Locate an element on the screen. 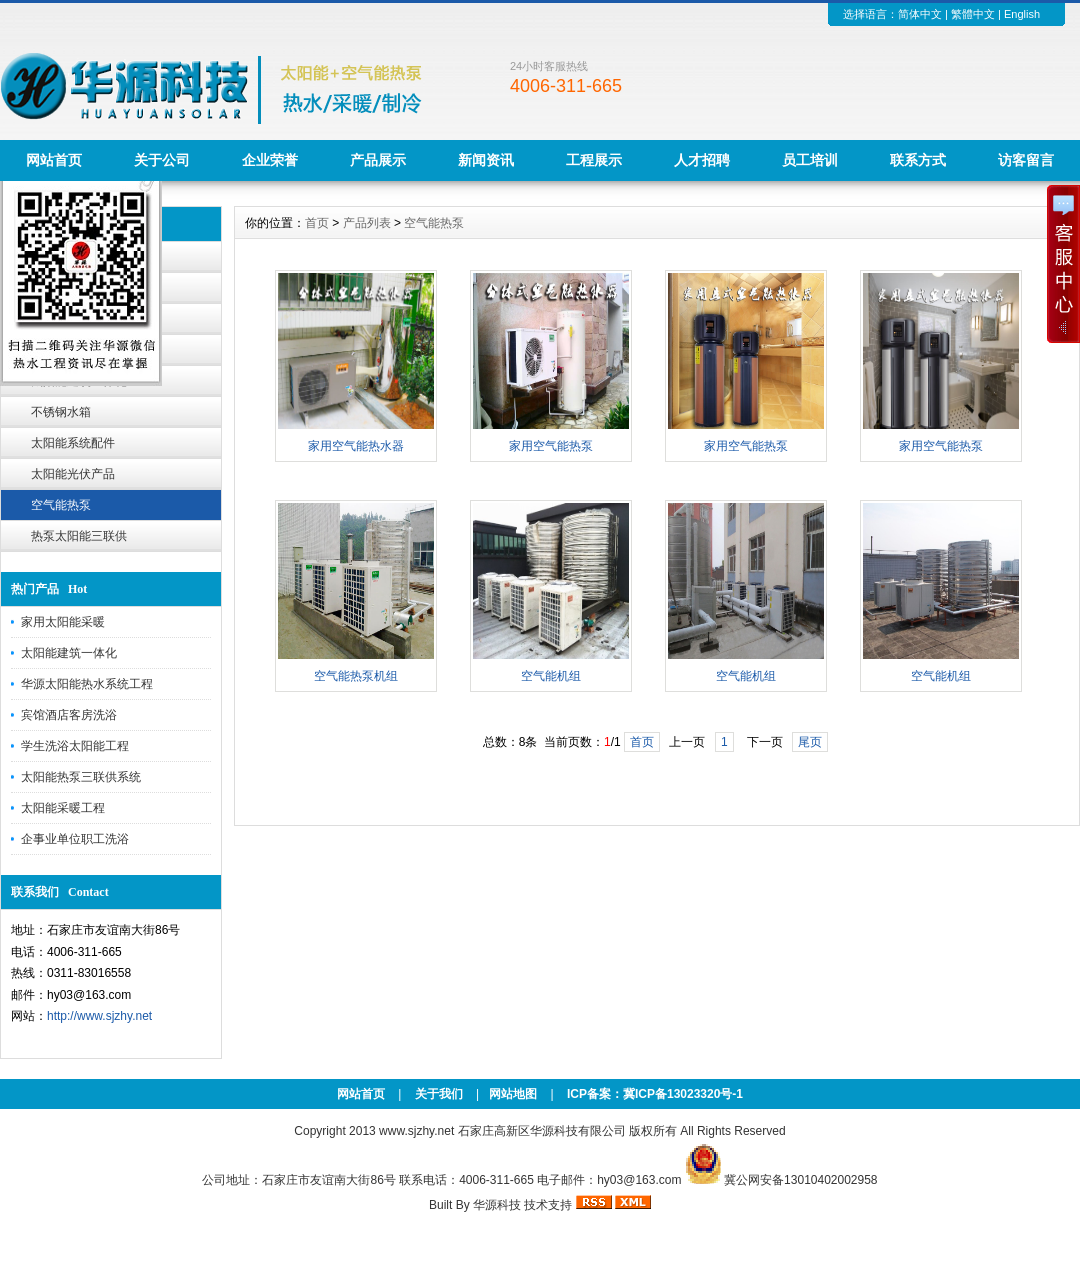  关于我们 is located at coordinates (439, 1094).